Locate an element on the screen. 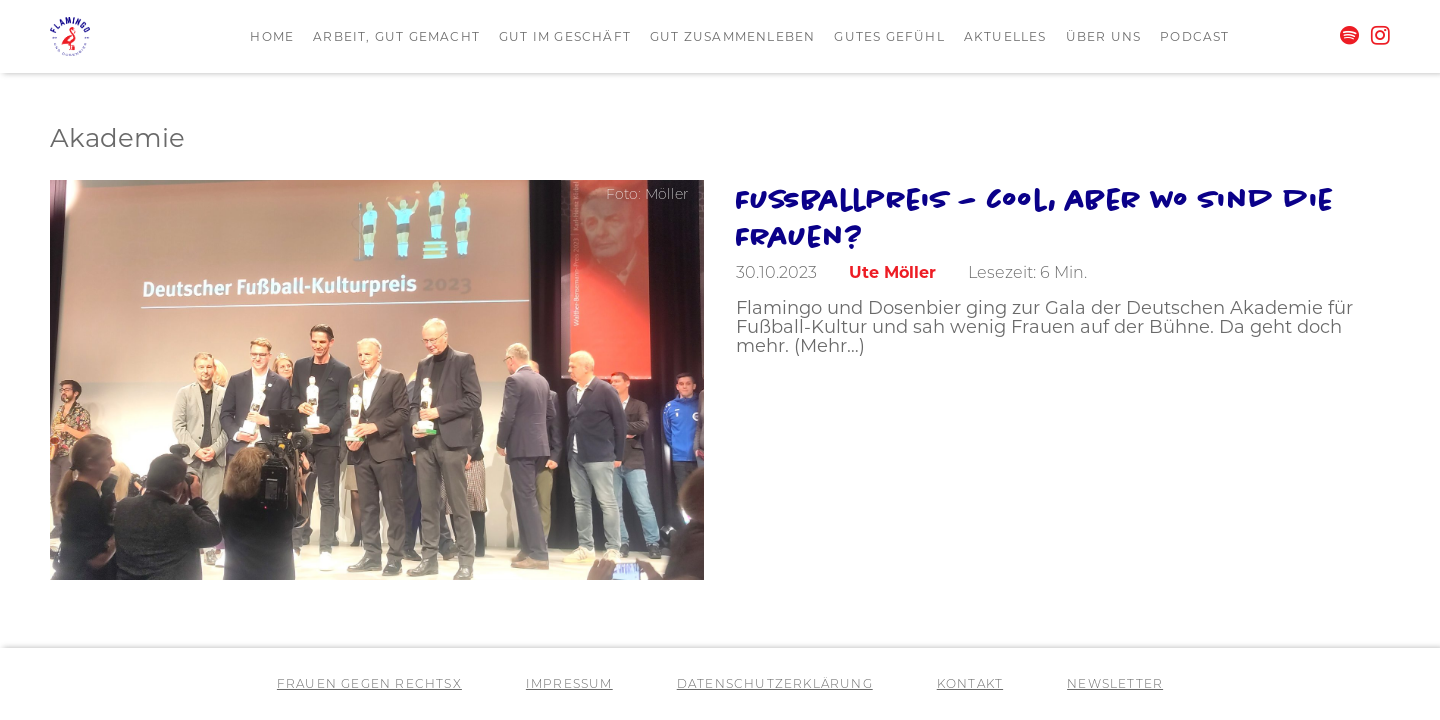 The height and width of the screenshot is (720, 1440). Gutes Gefühl is located at coordinates (889, 38).